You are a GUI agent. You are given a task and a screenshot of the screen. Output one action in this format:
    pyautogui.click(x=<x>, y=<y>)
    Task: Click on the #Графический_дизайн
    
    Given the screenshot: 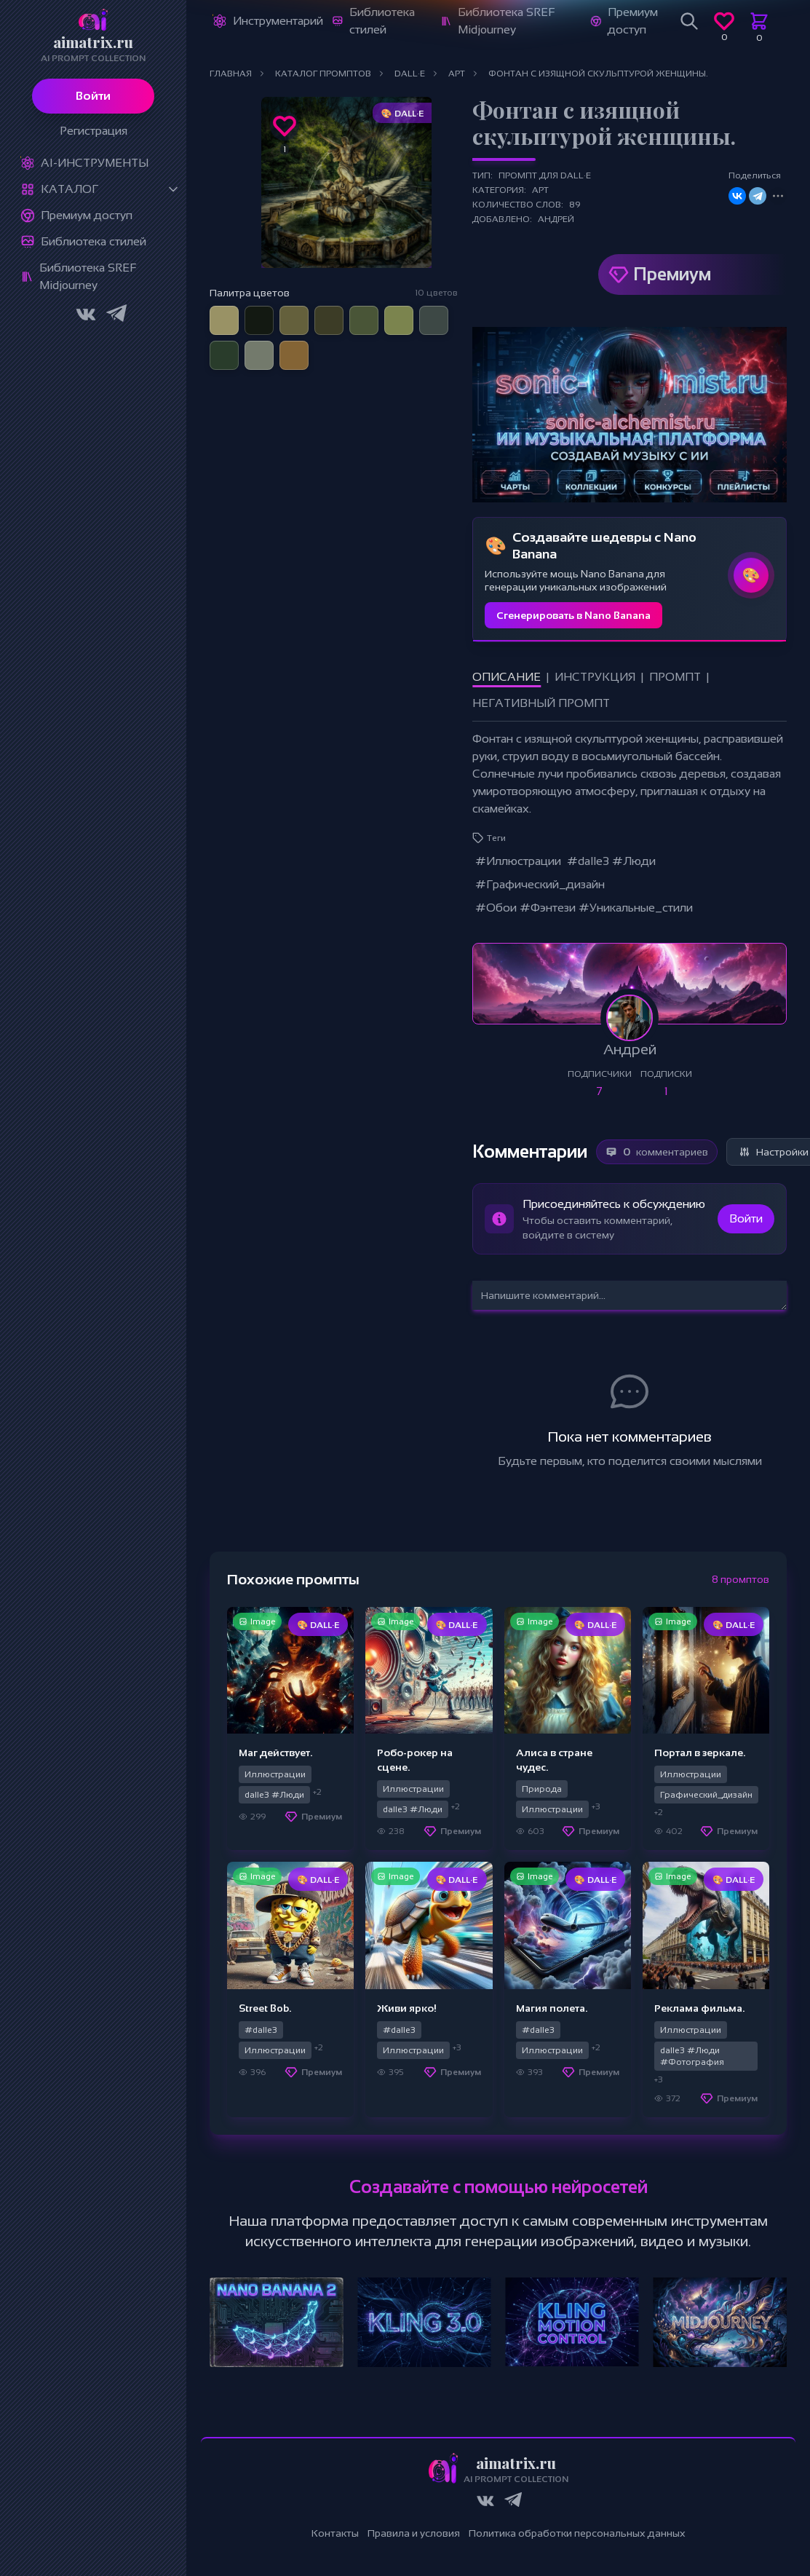 What is the action you would take?
    pyautogui.click(x=540, y=884)
    